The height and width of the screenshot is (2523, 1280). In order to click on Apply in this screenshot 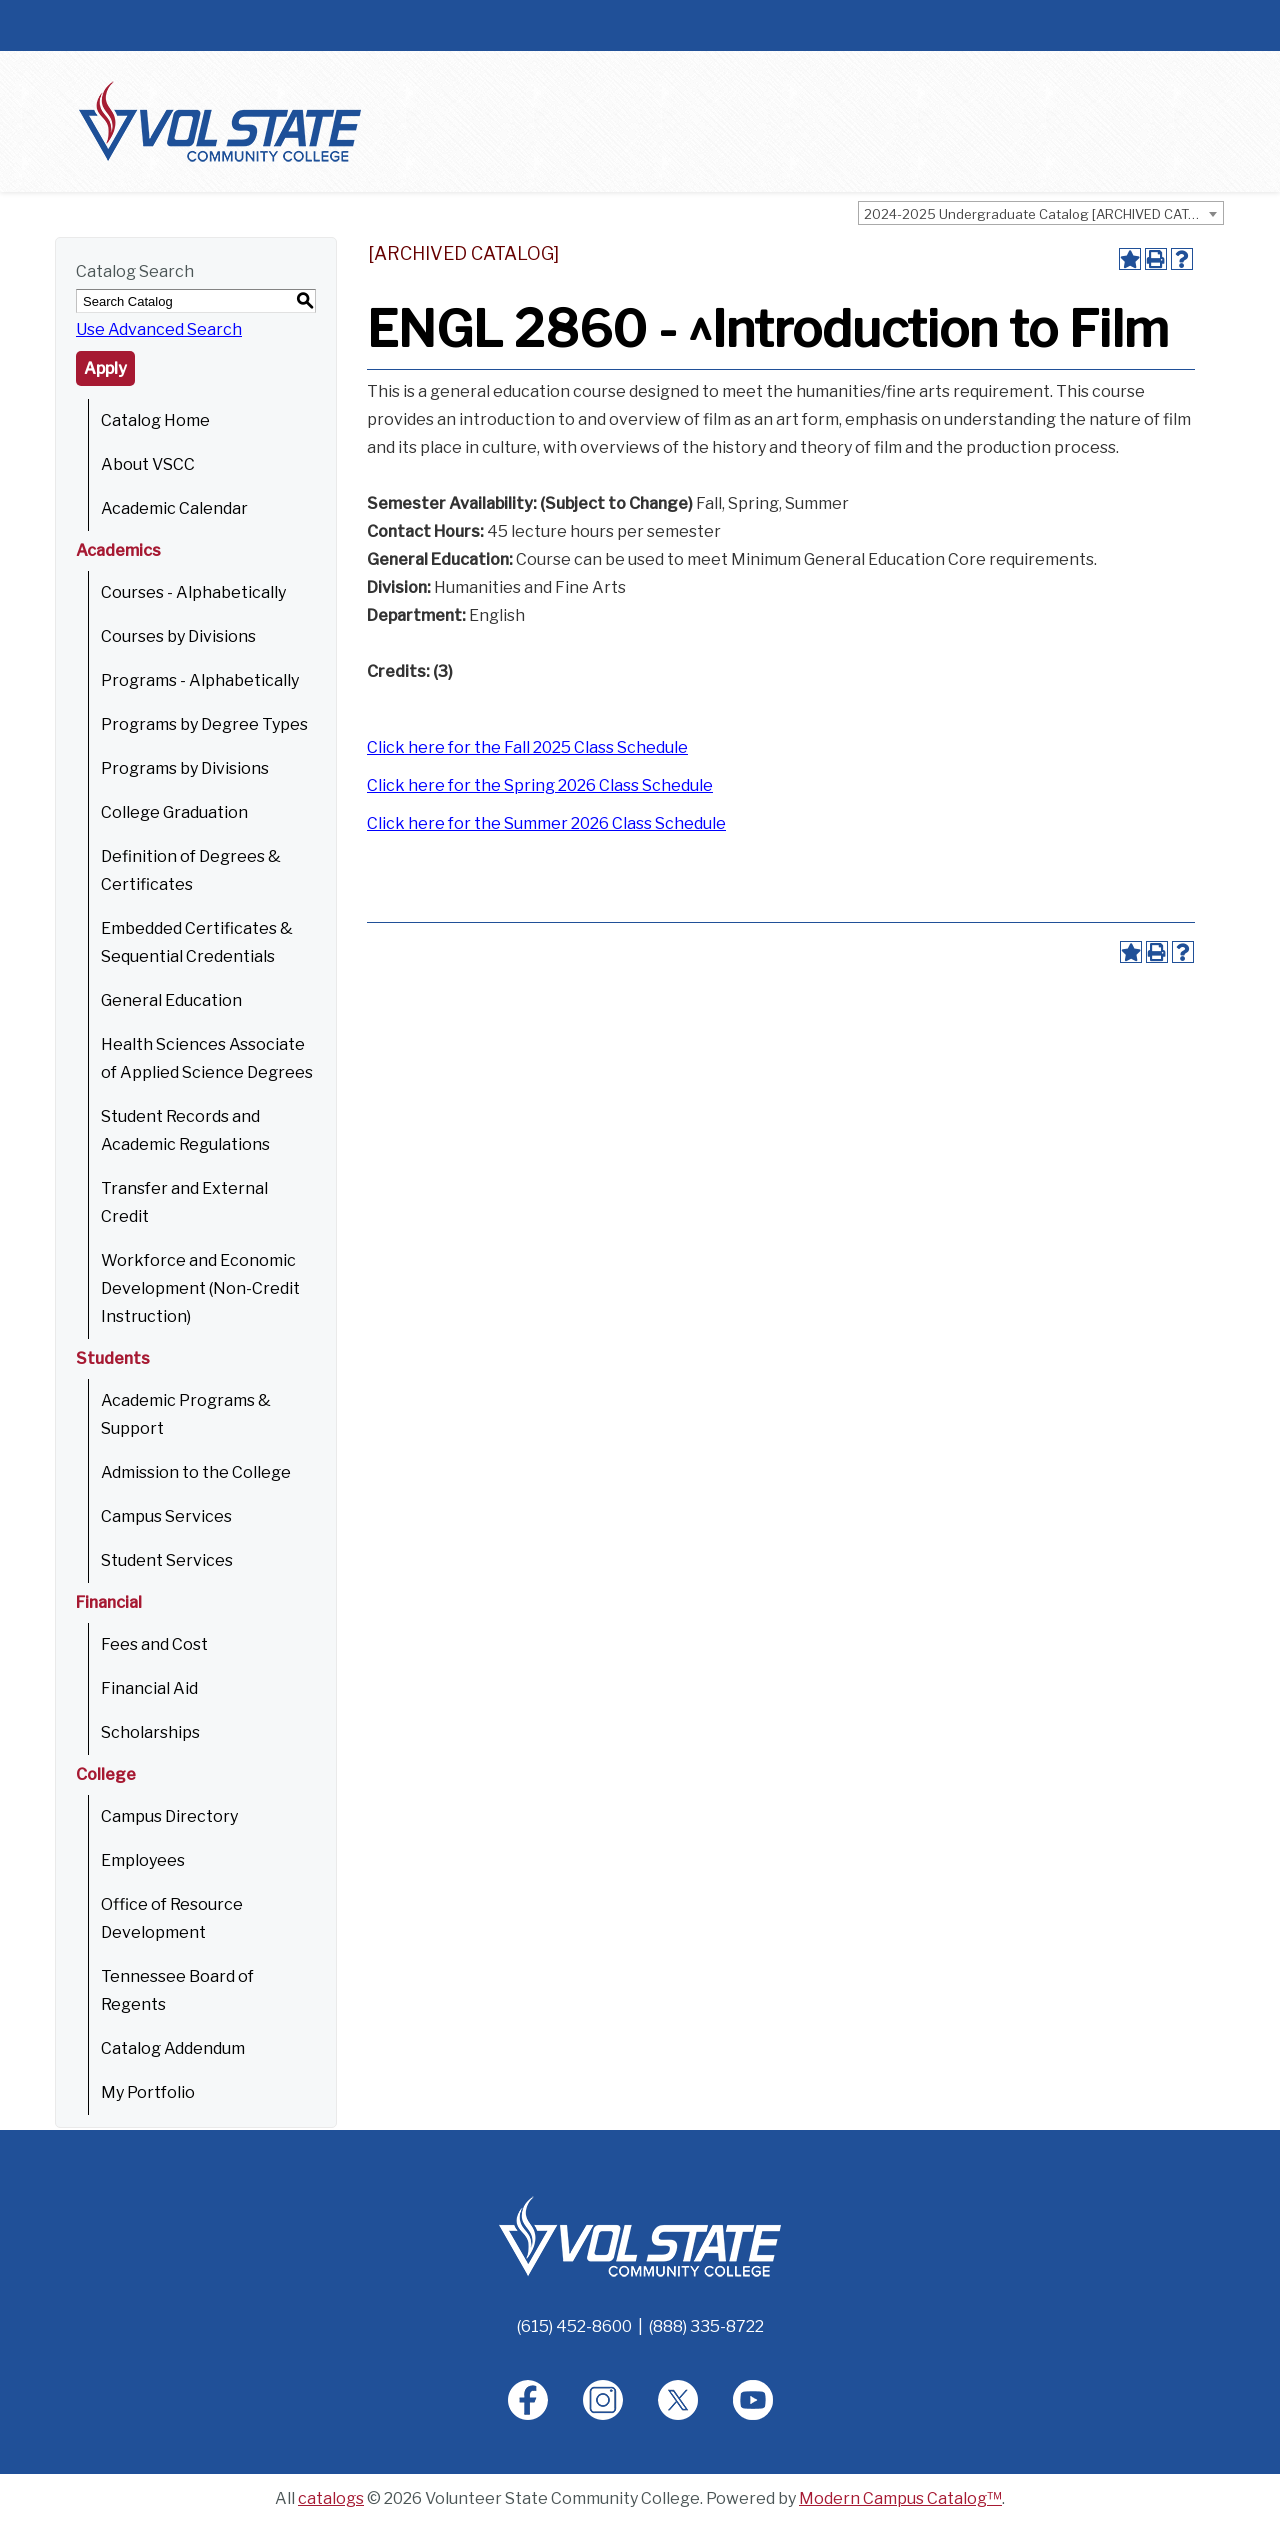, I will do `click(105, 368)`.